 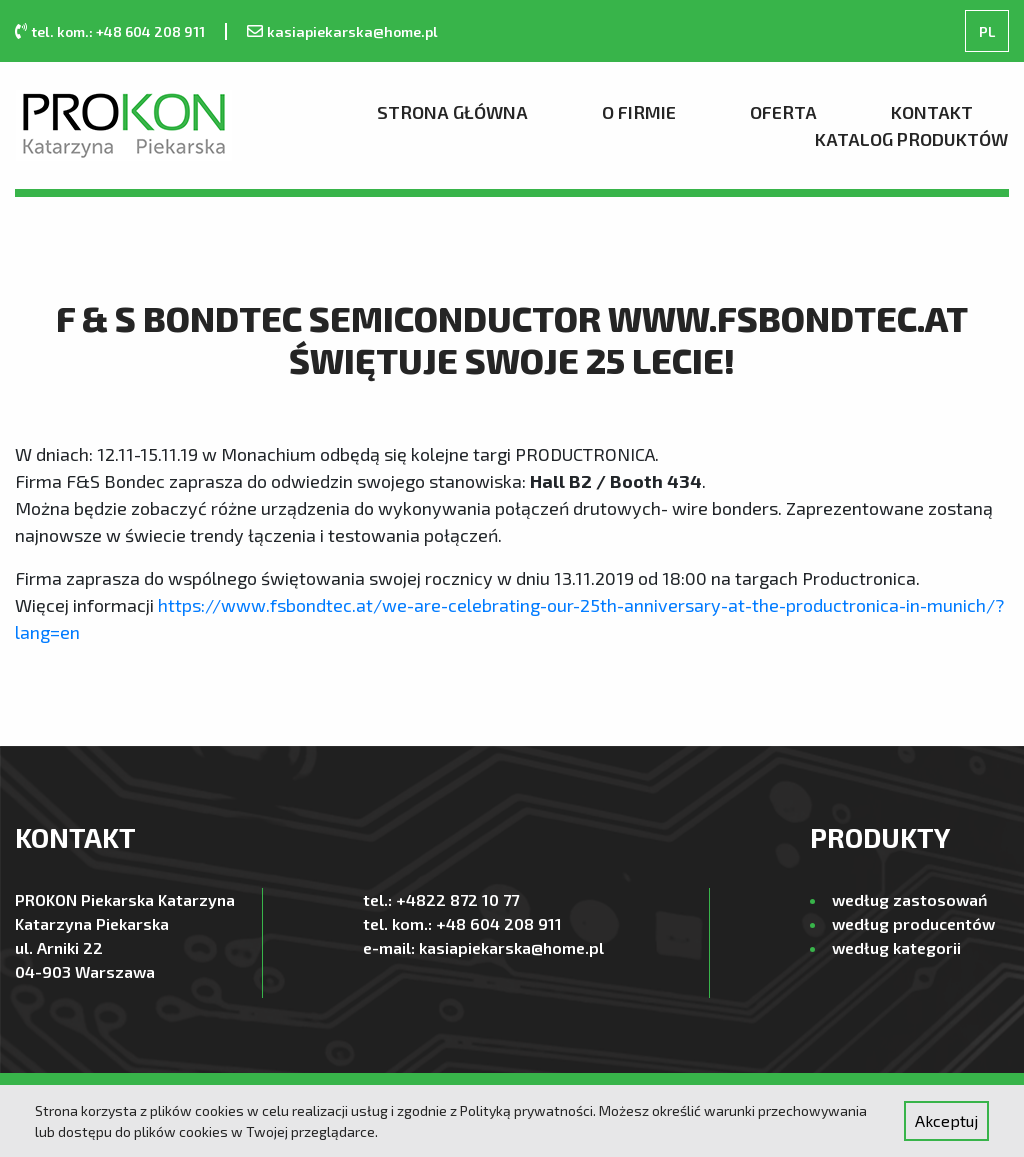 What do you see at coordinates (946, 1120) in the screenshot?
I see `Akceptuj` at bounding box center [946, 1120].